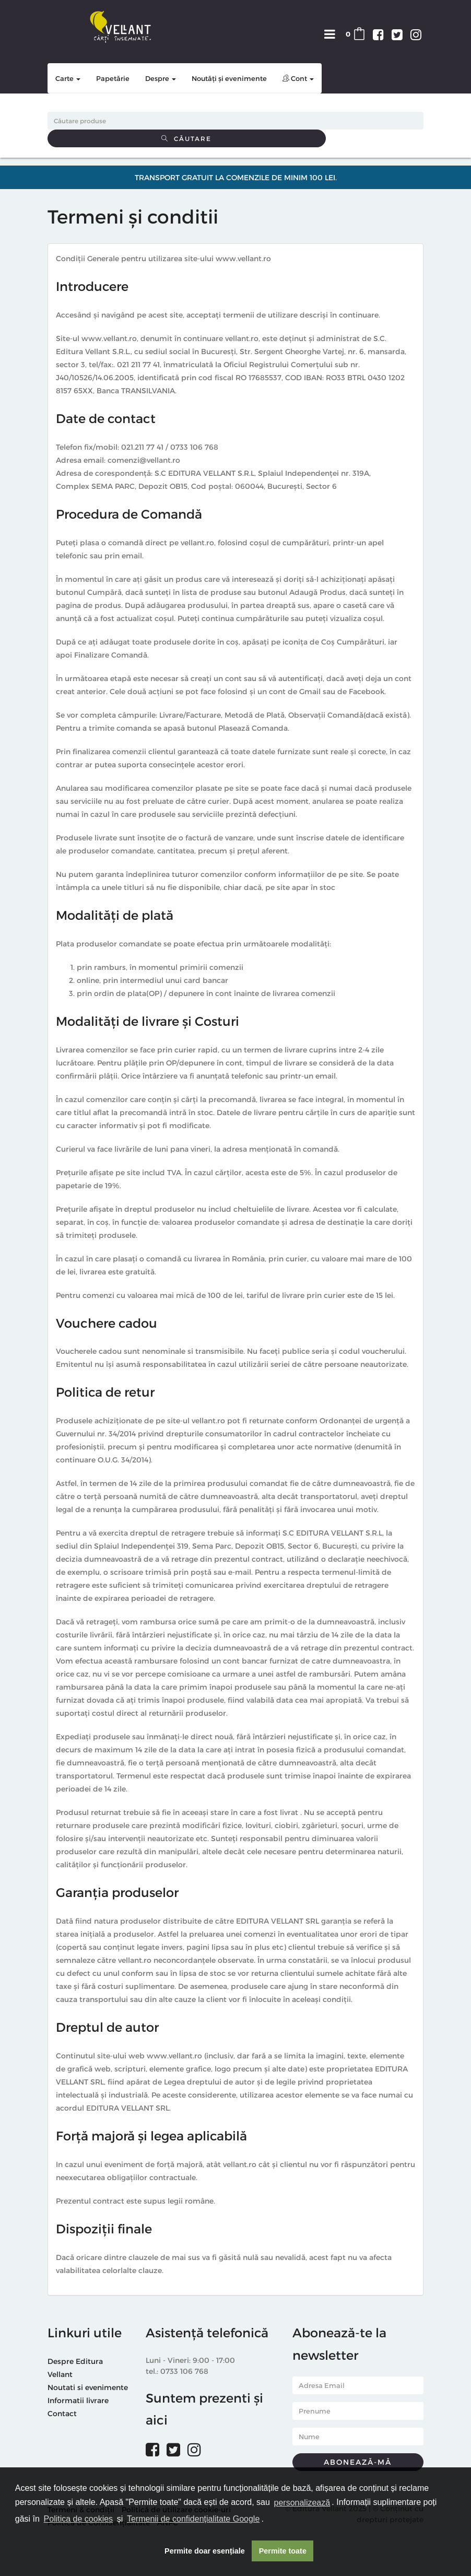  Describe the element at coordinates (283, 2551) in the screenshot. I see `Permite toate [button]` at that location.